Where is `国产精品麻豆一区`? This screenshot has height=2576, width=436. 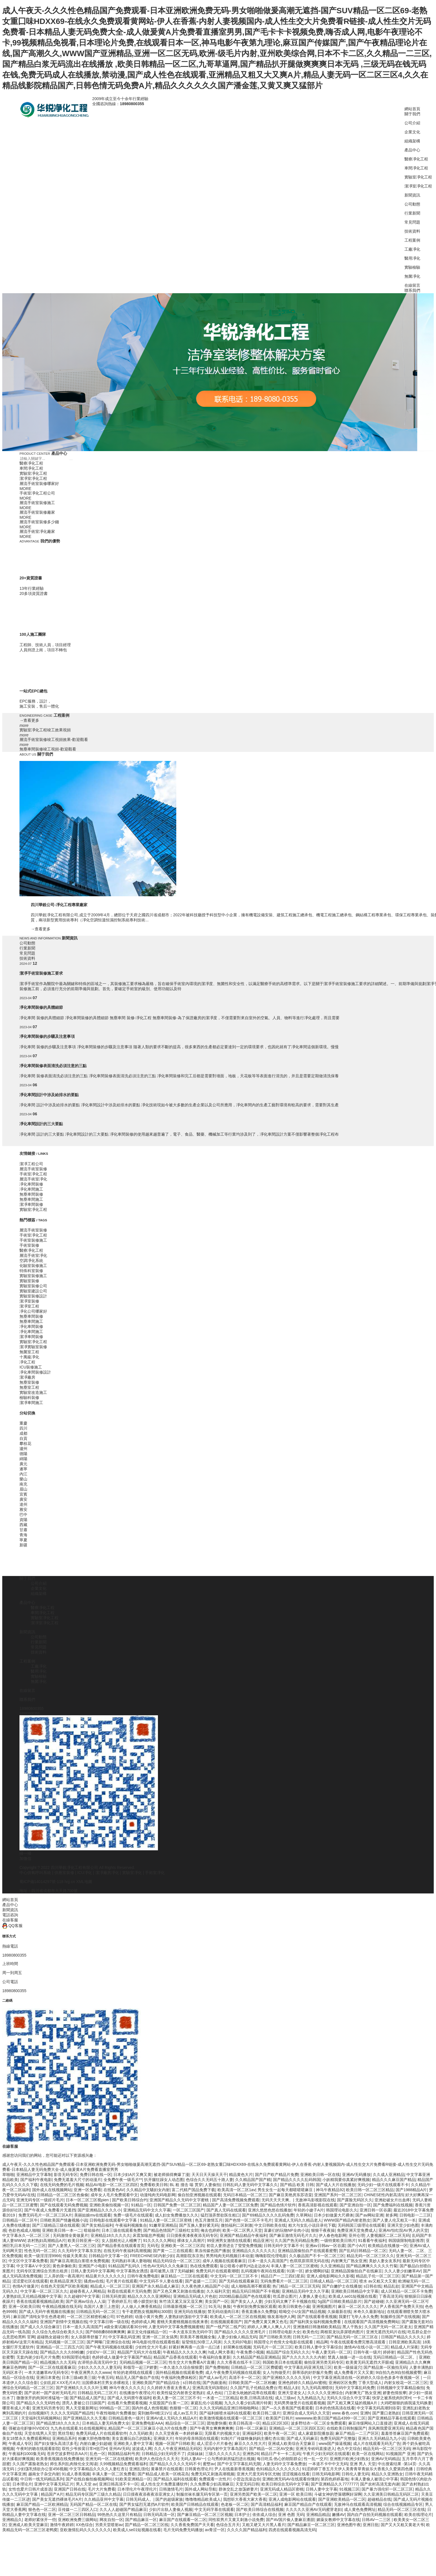
国产精品麻豆一区 is located at coordinates (141, 2519).